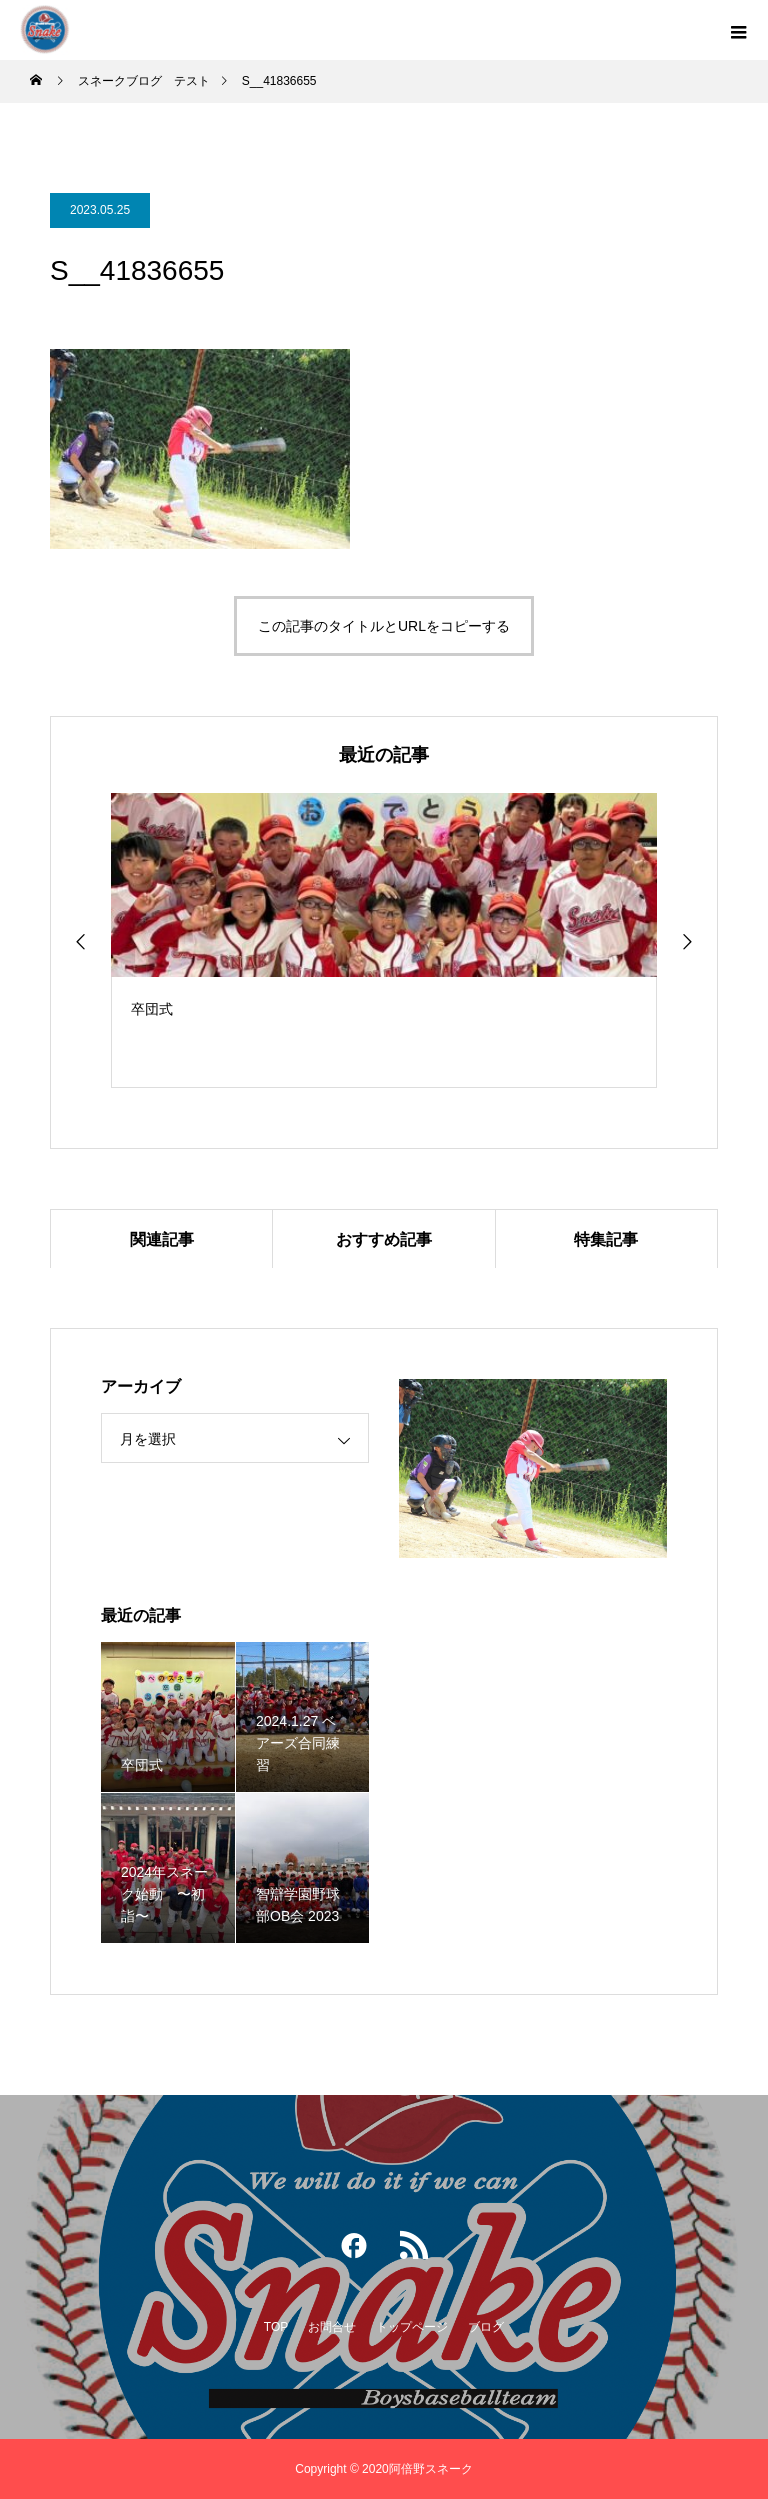 The width and height of the screenshot is (768, 2499). Describe the element at coordinates (384, 626) in the screenshot. I see `この記事のタイトルとURLをコピーする` at that location.